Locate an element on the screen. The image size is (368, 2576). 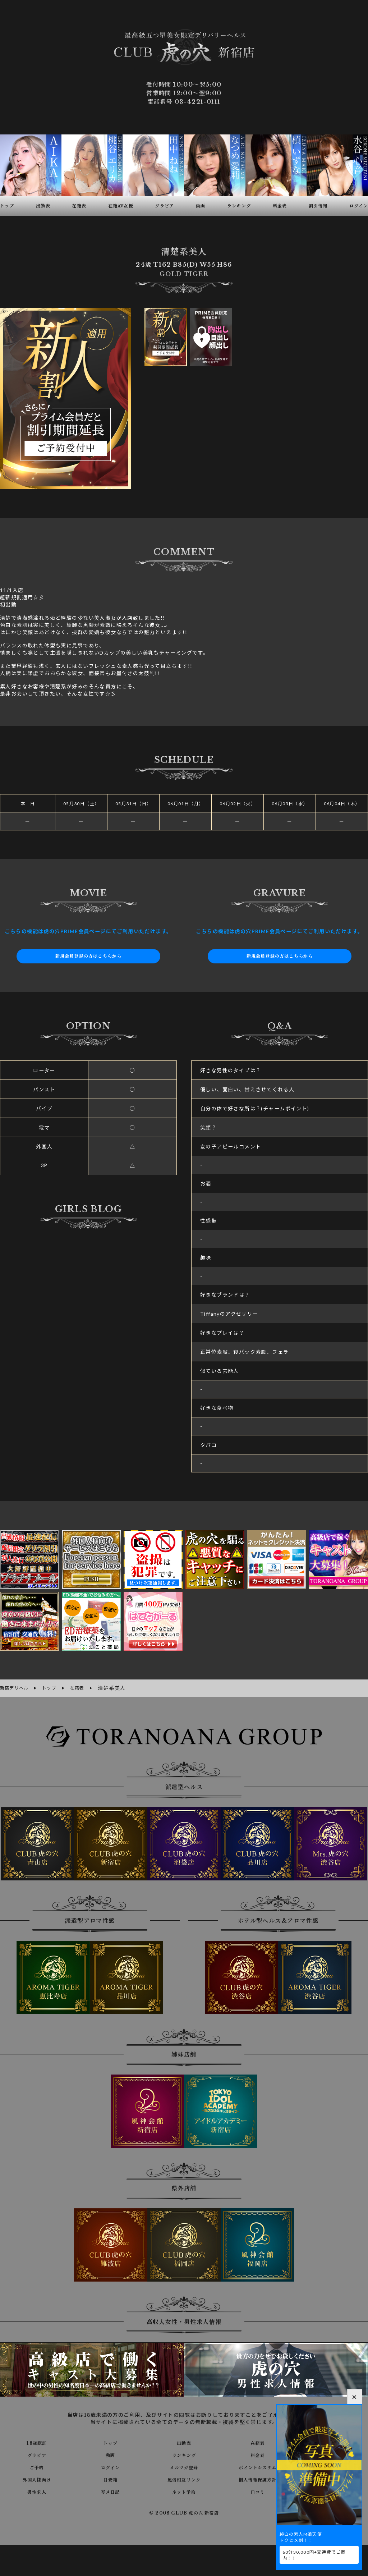
ネット予約 is located at coordinates (184, 2490).